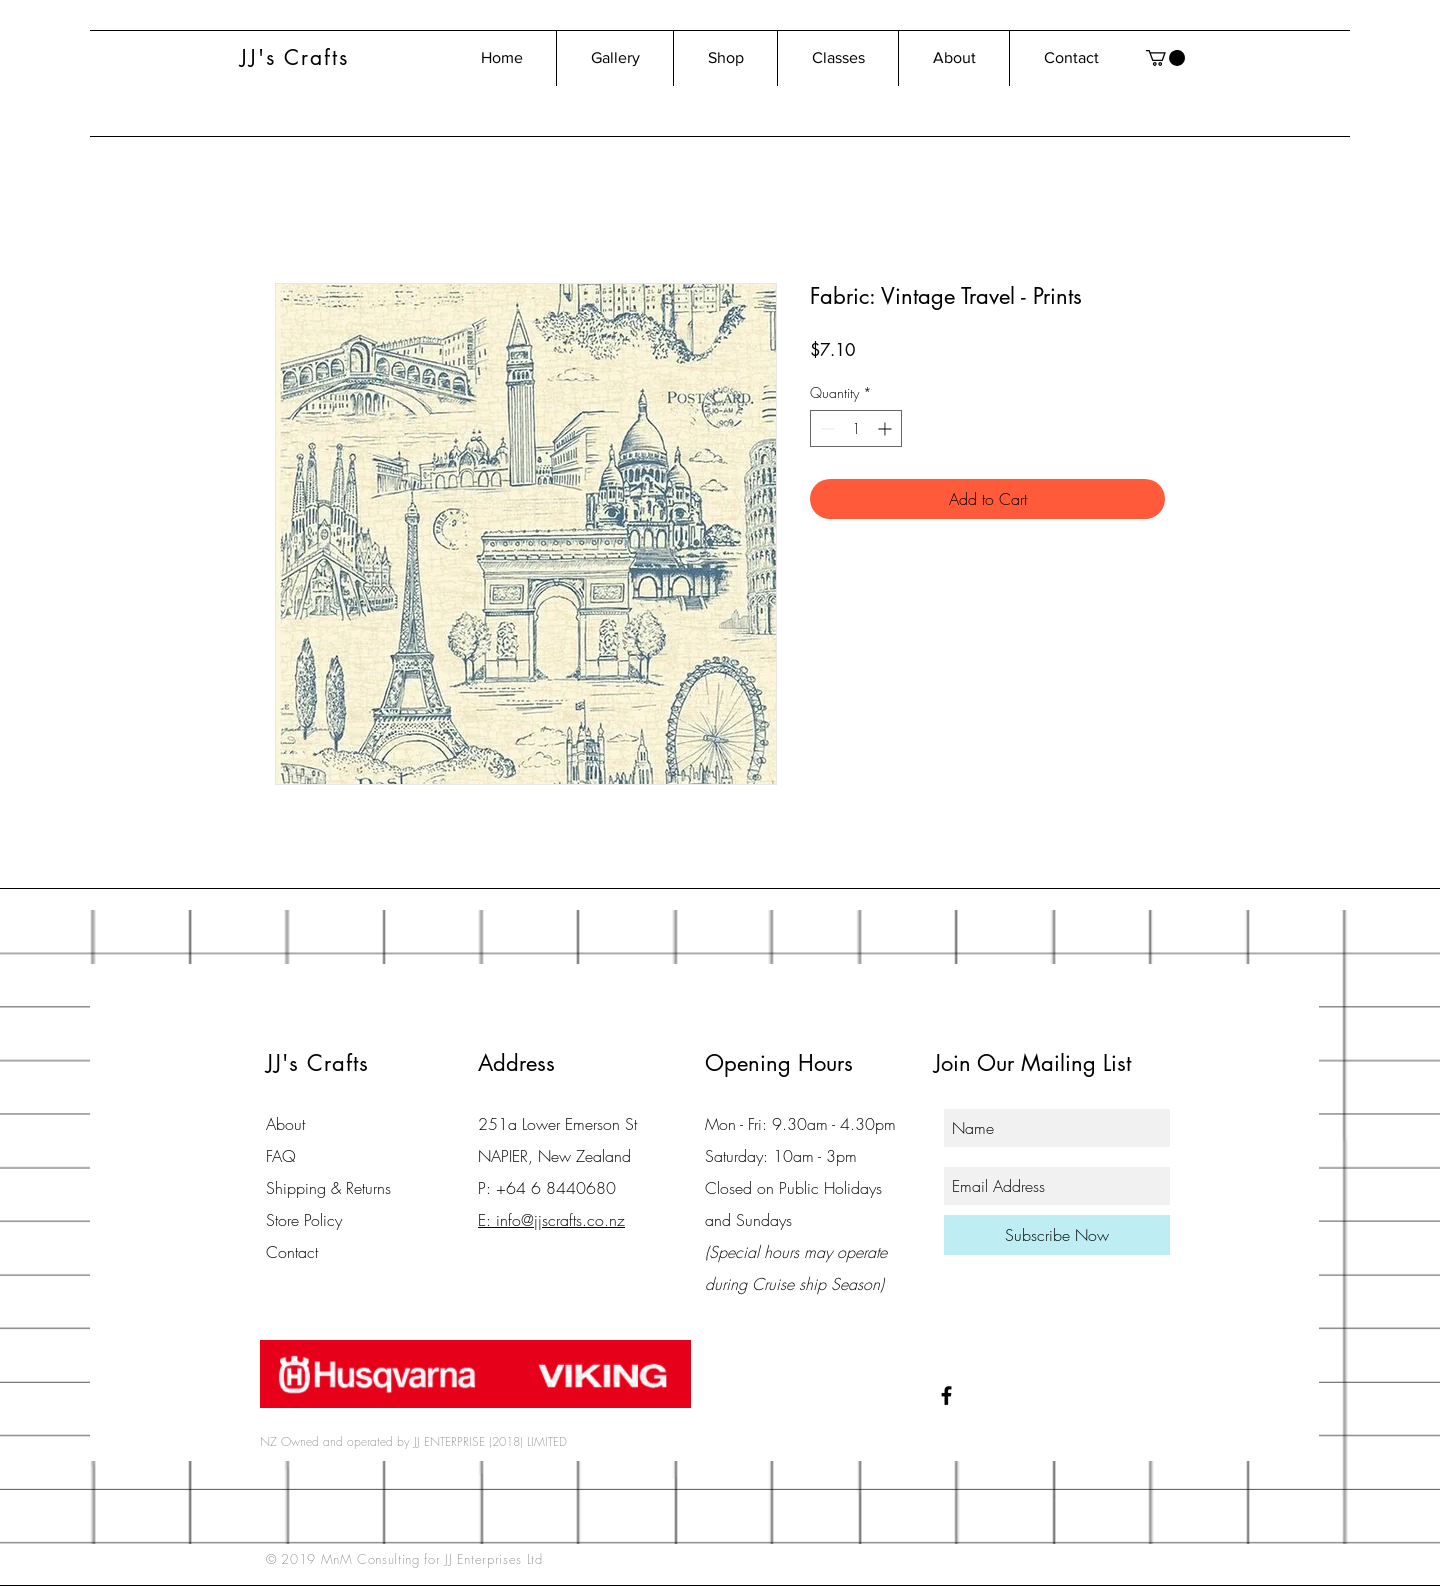 The image size is (1440, 1586). I want to click on E: info@jjscrafts.co.nz, so click(551, 1220).